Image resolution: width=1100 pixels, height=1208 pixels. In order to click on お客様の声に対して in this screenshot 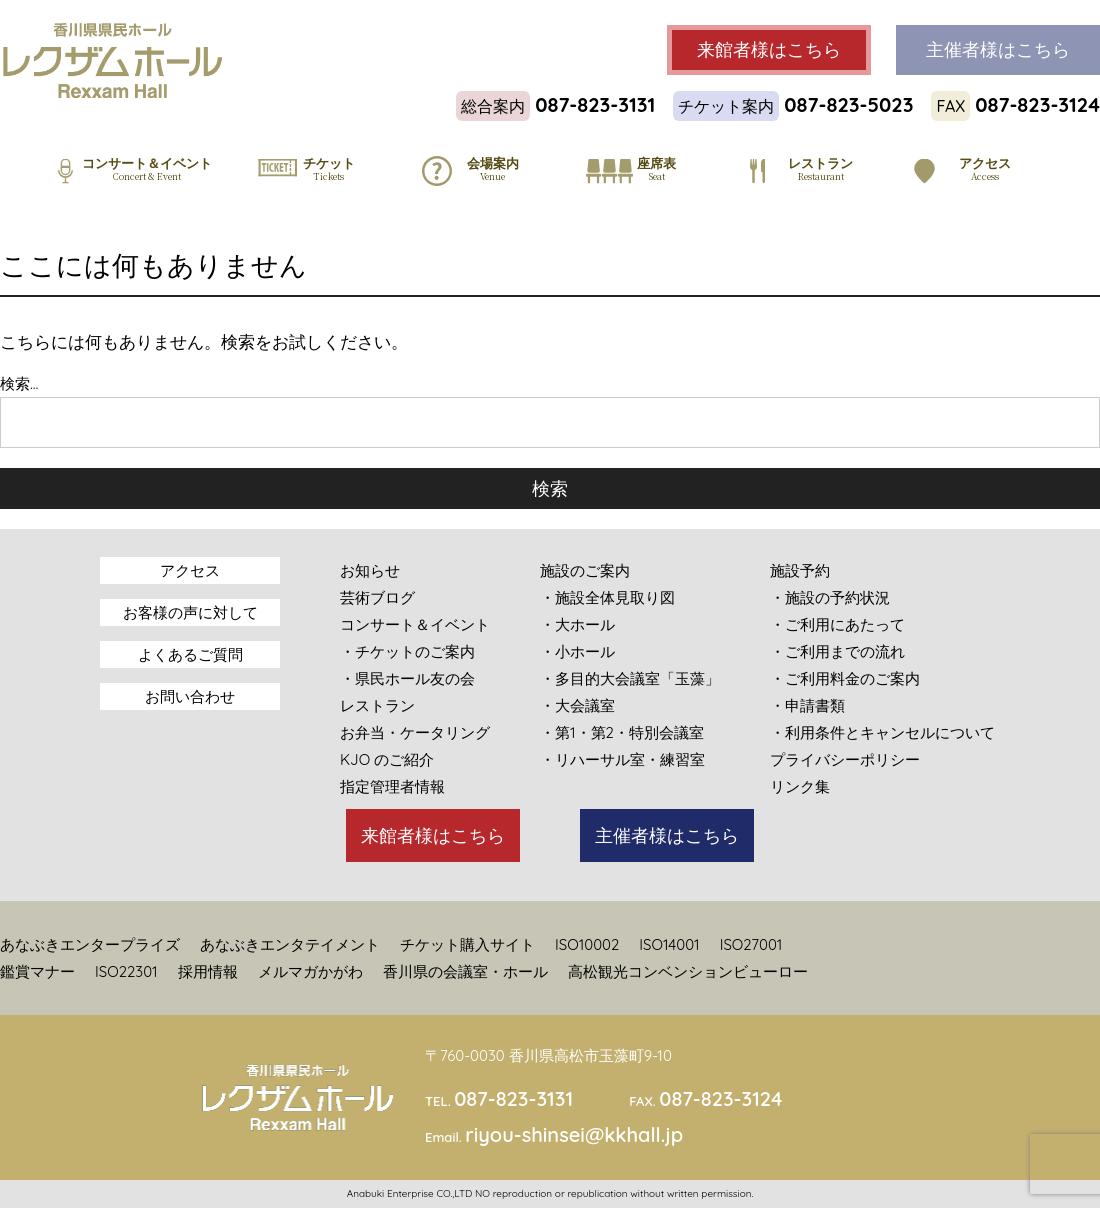, I will do `click(190, 612)`.